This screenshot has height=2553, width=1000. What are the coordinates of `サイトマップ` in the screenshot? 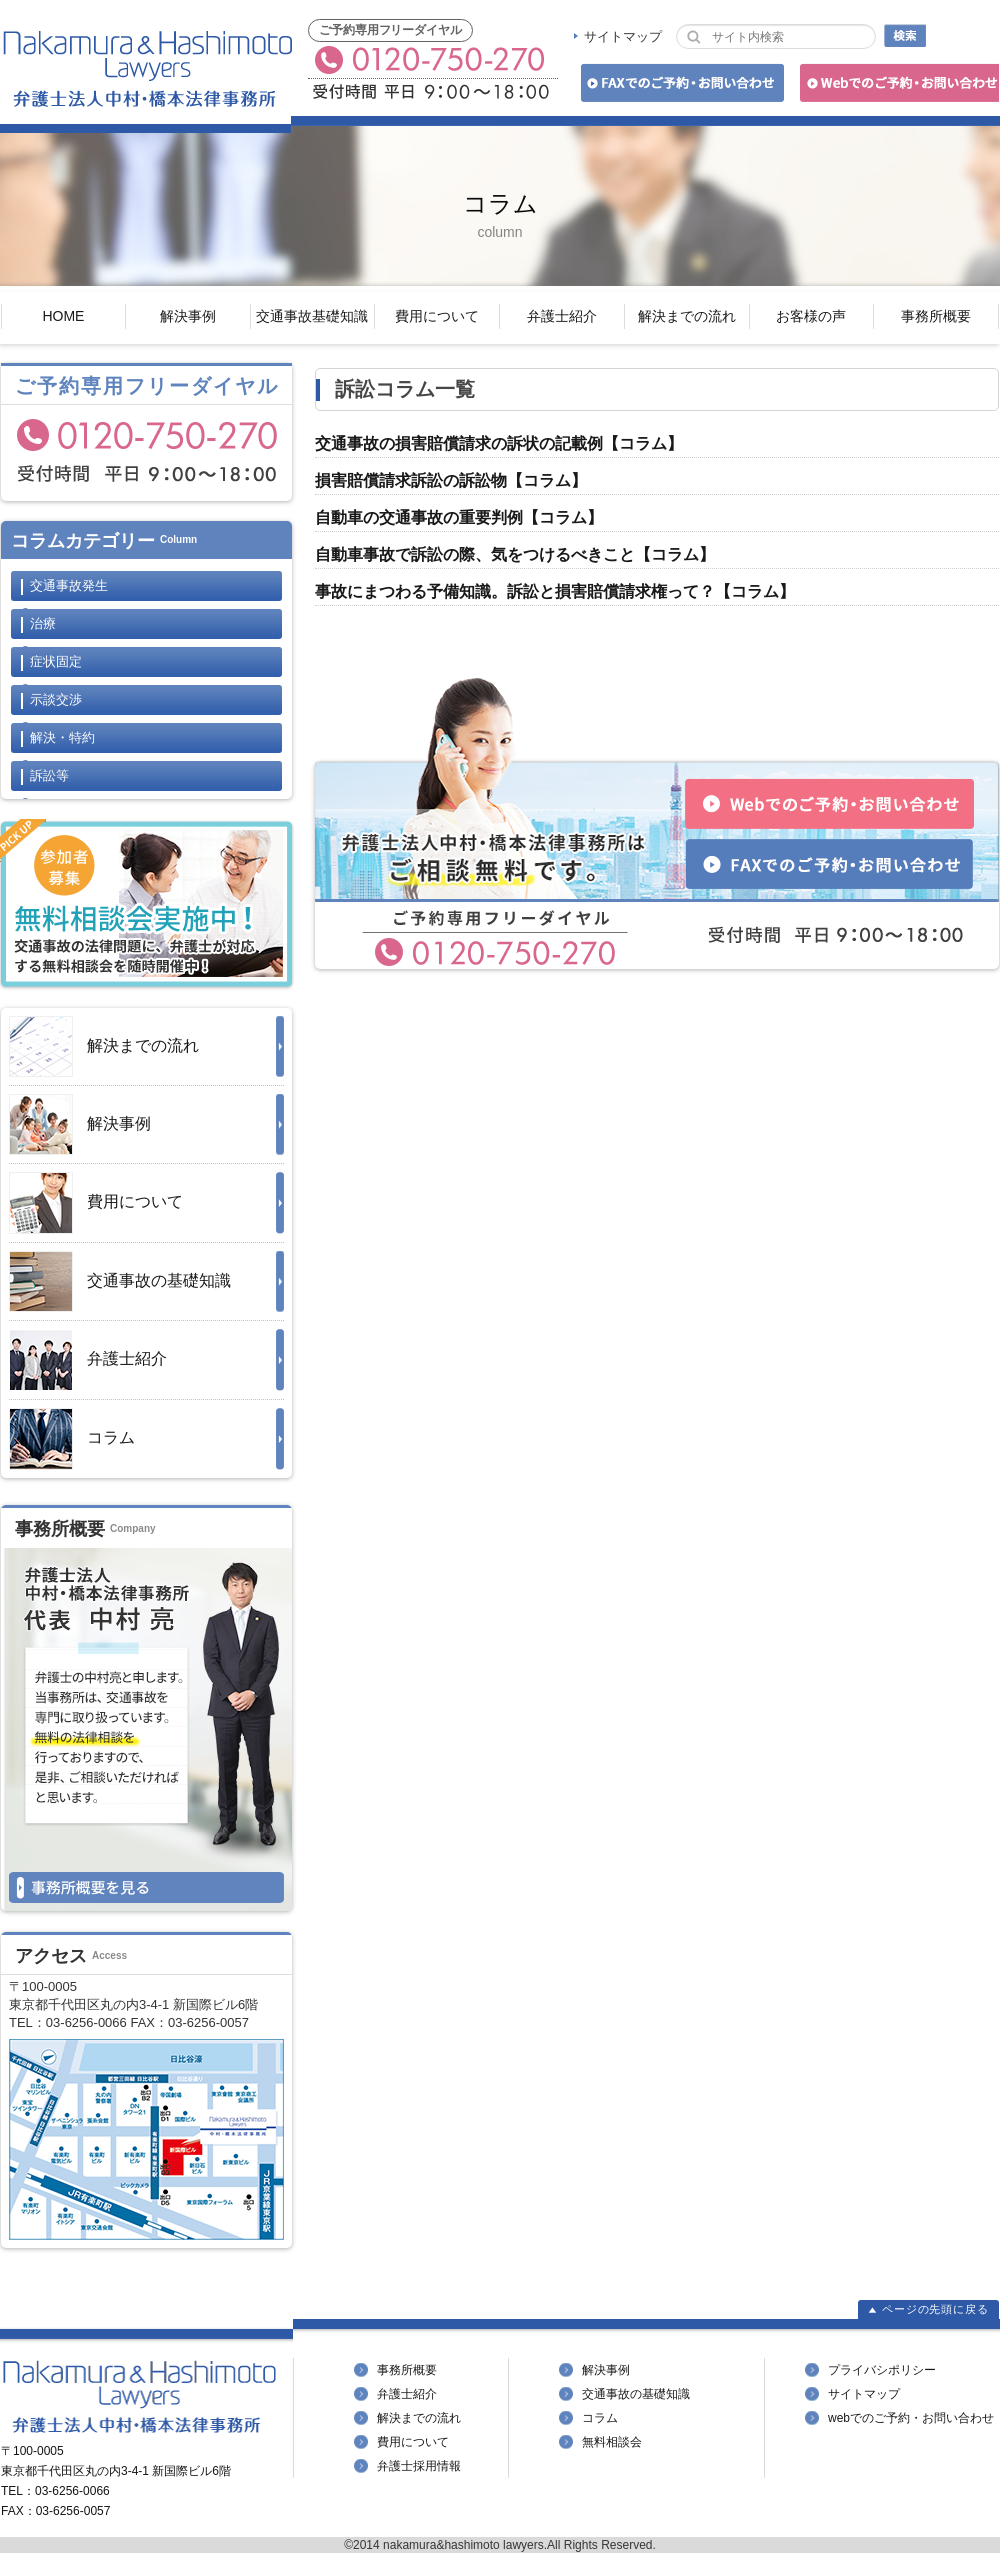 It's located at (623, 36).